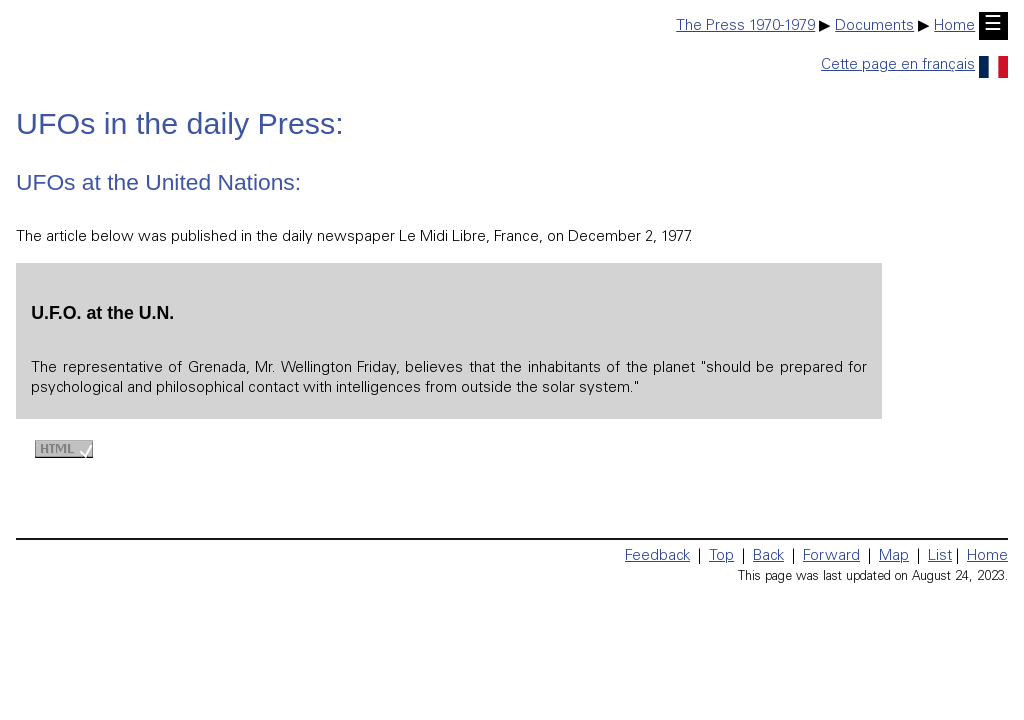  I want to click on Top, so click(721, 556).